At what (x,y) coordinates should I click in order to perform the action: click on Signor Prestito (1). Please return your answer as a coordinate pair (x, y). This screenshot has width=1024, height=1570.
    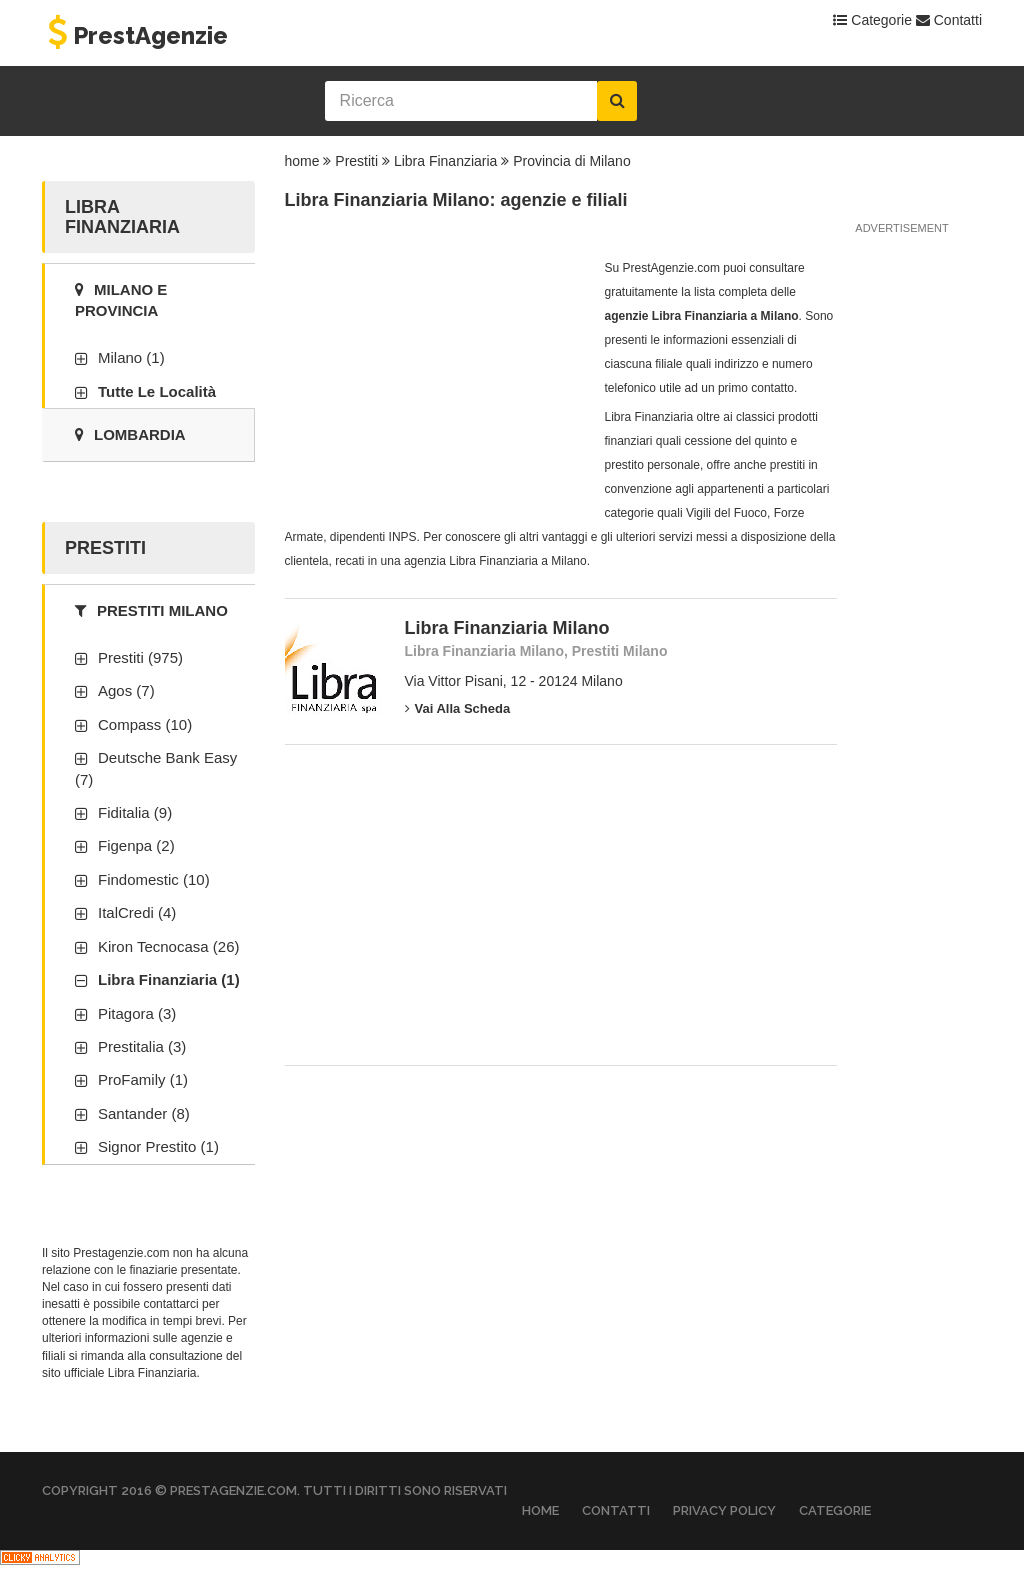
    Looking at the image, I should click on (158, 1146).